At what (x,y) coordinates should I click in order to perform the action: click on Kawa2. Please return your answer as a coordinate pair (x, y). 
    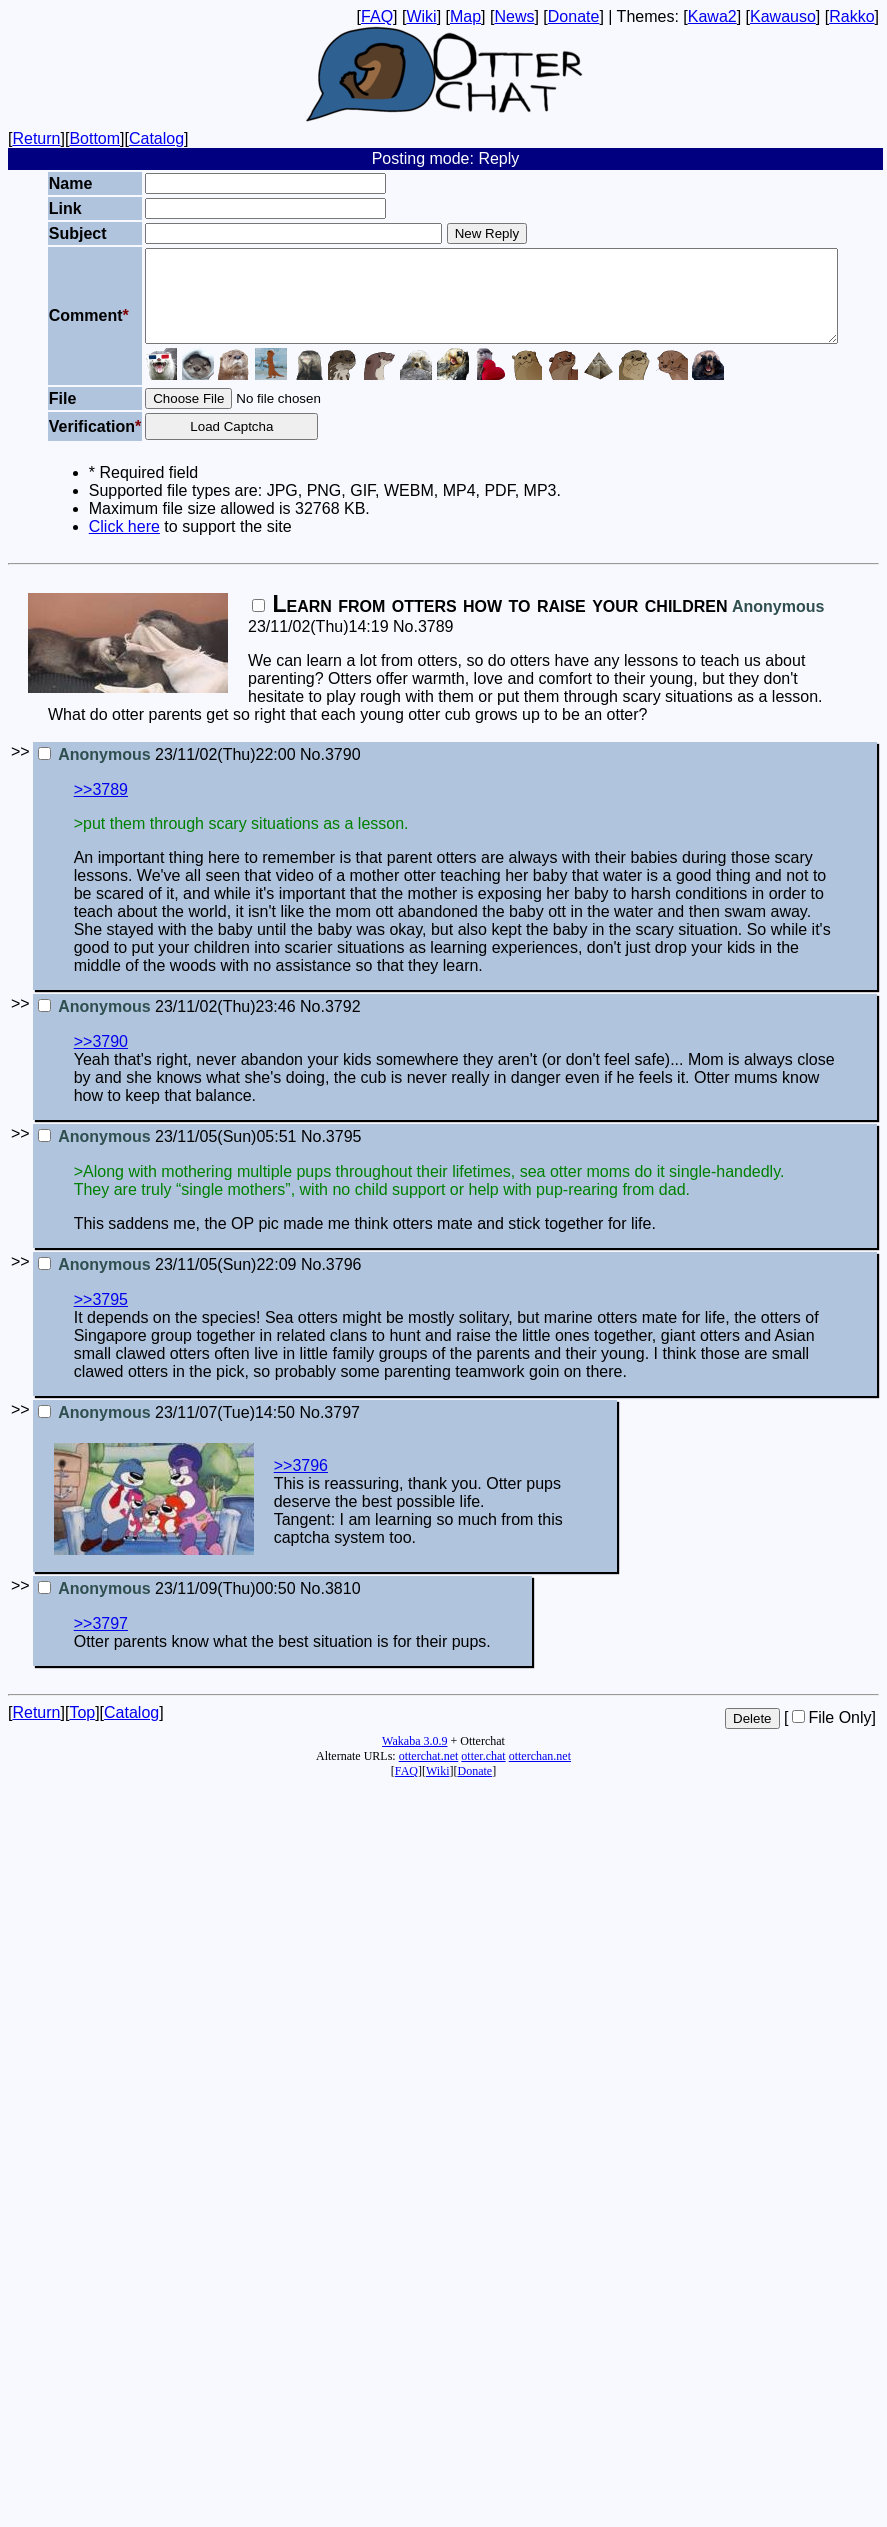
    Looking at the image, I should click on (712, 16).